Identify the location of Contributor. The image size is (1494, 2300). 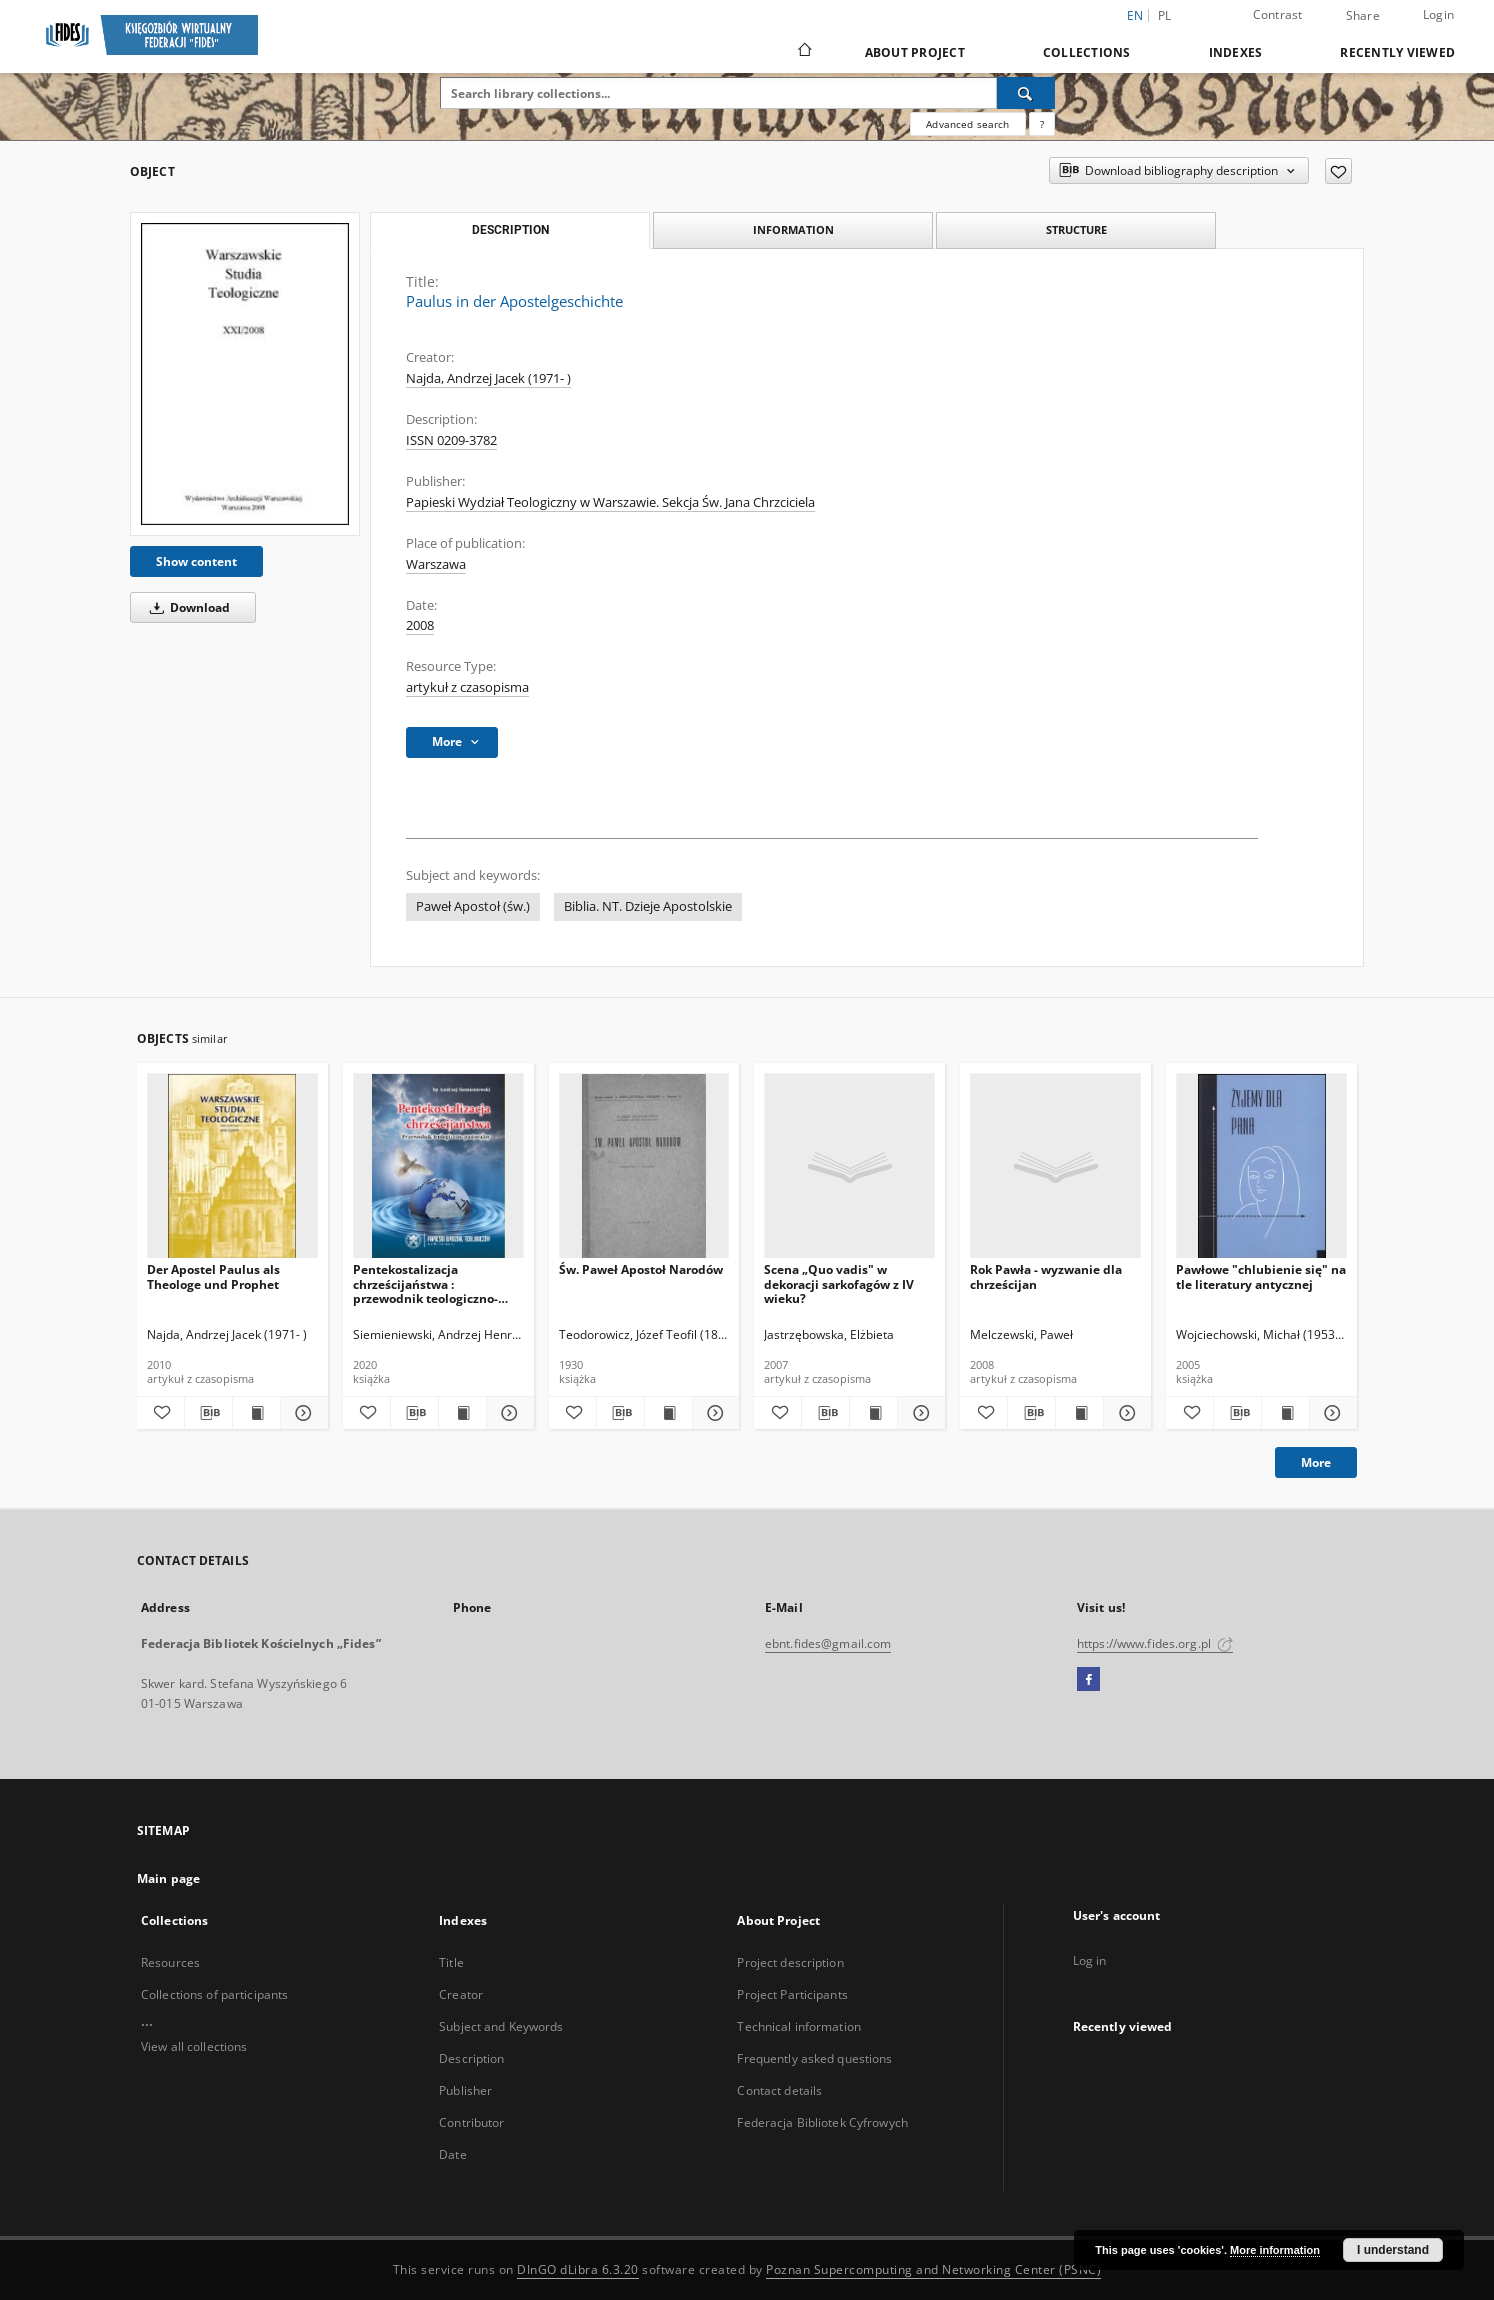
(471, 2122).